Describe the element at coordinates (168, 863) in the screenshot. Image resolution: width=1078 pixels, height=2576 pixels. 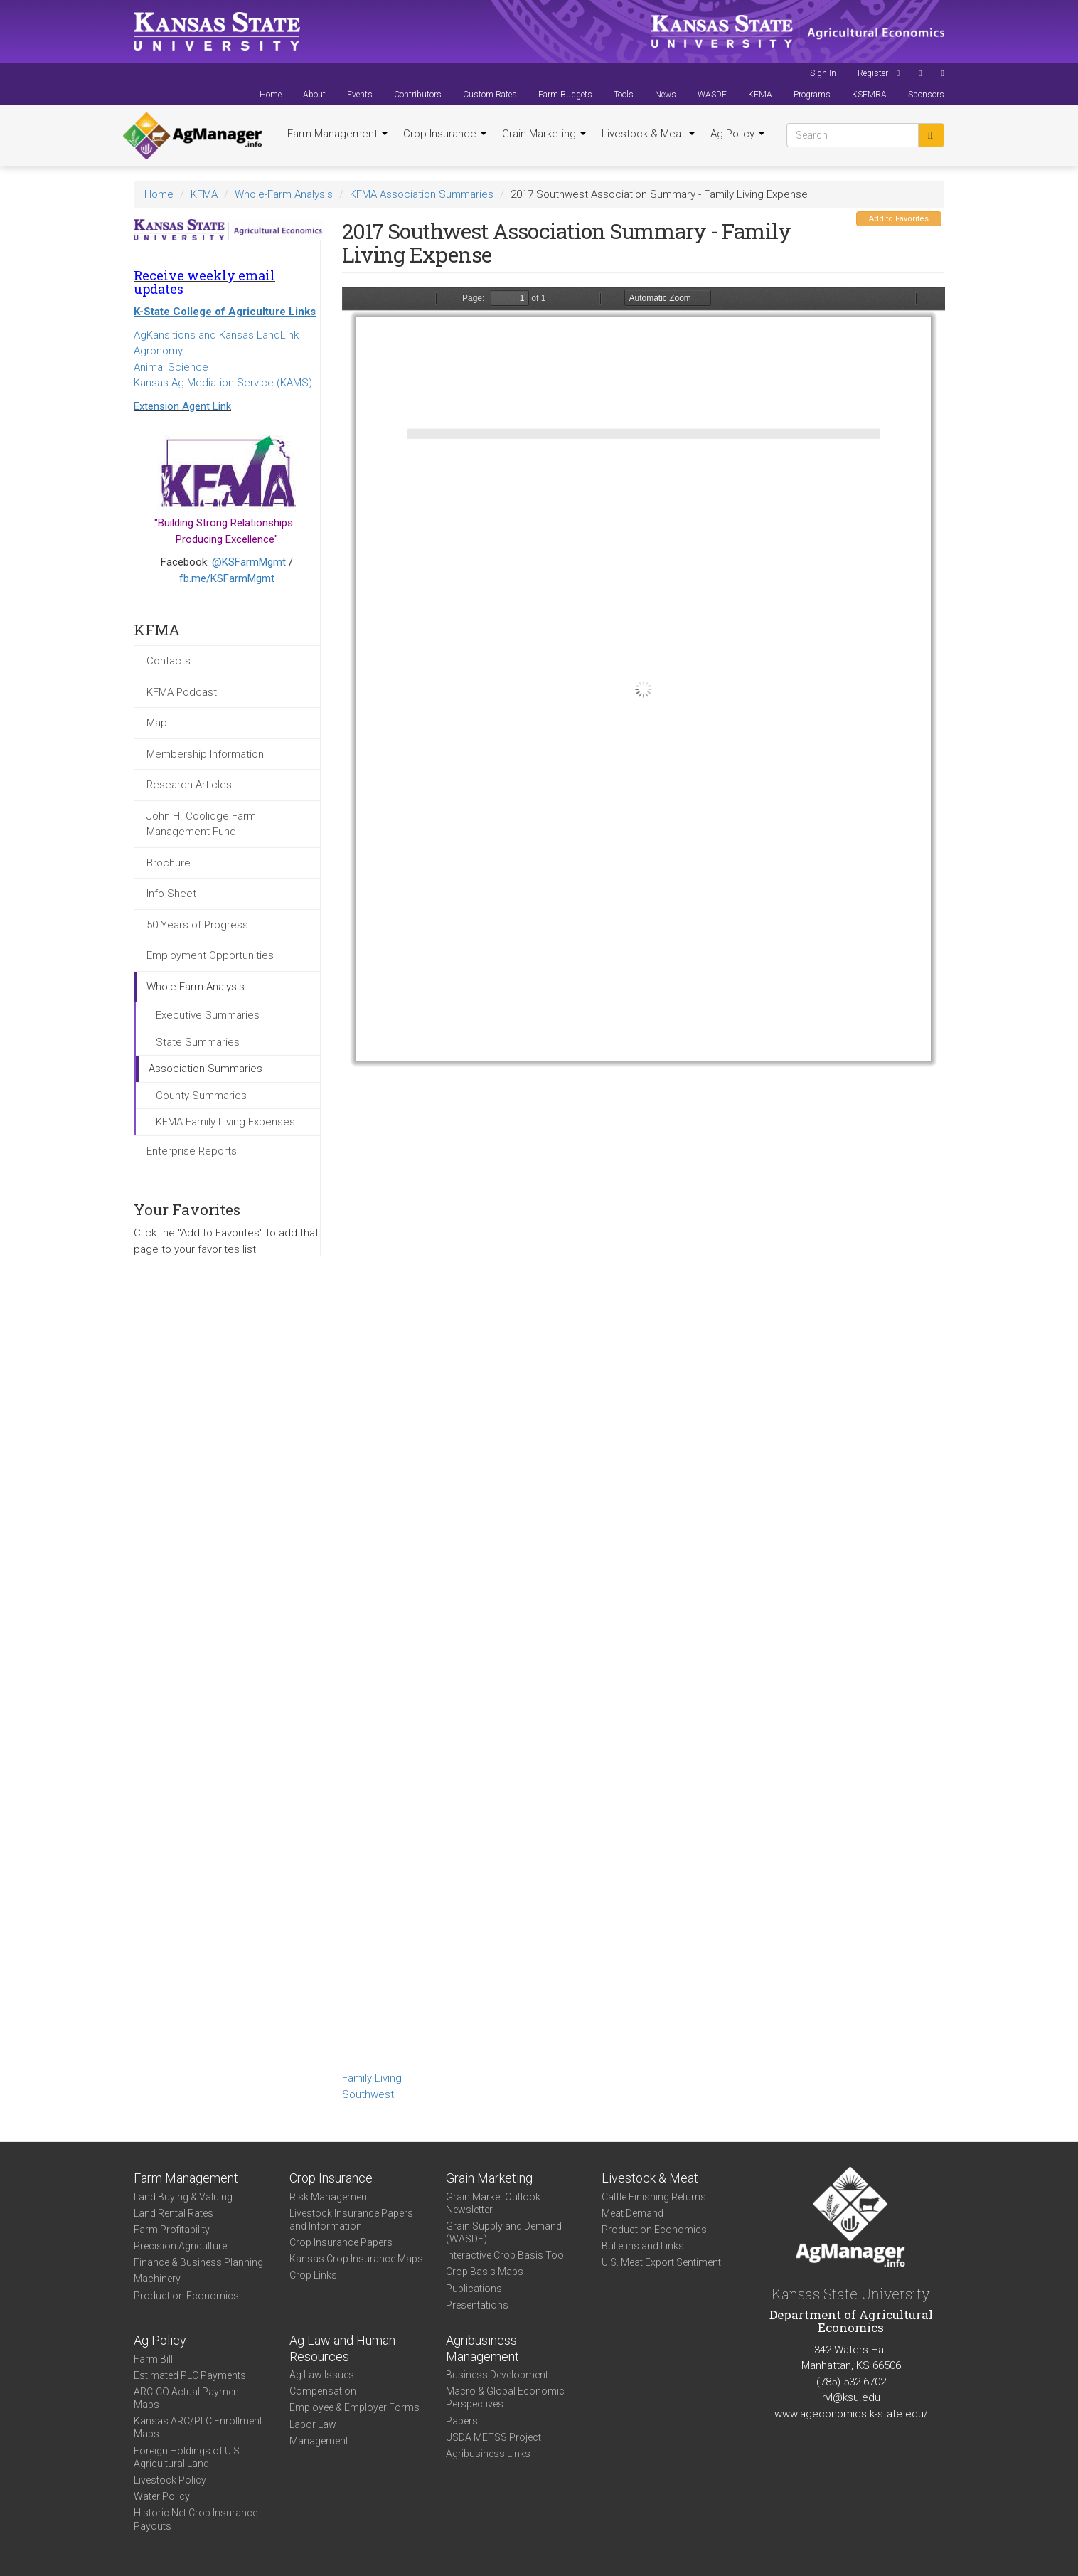
I see `Brochure` at that location.